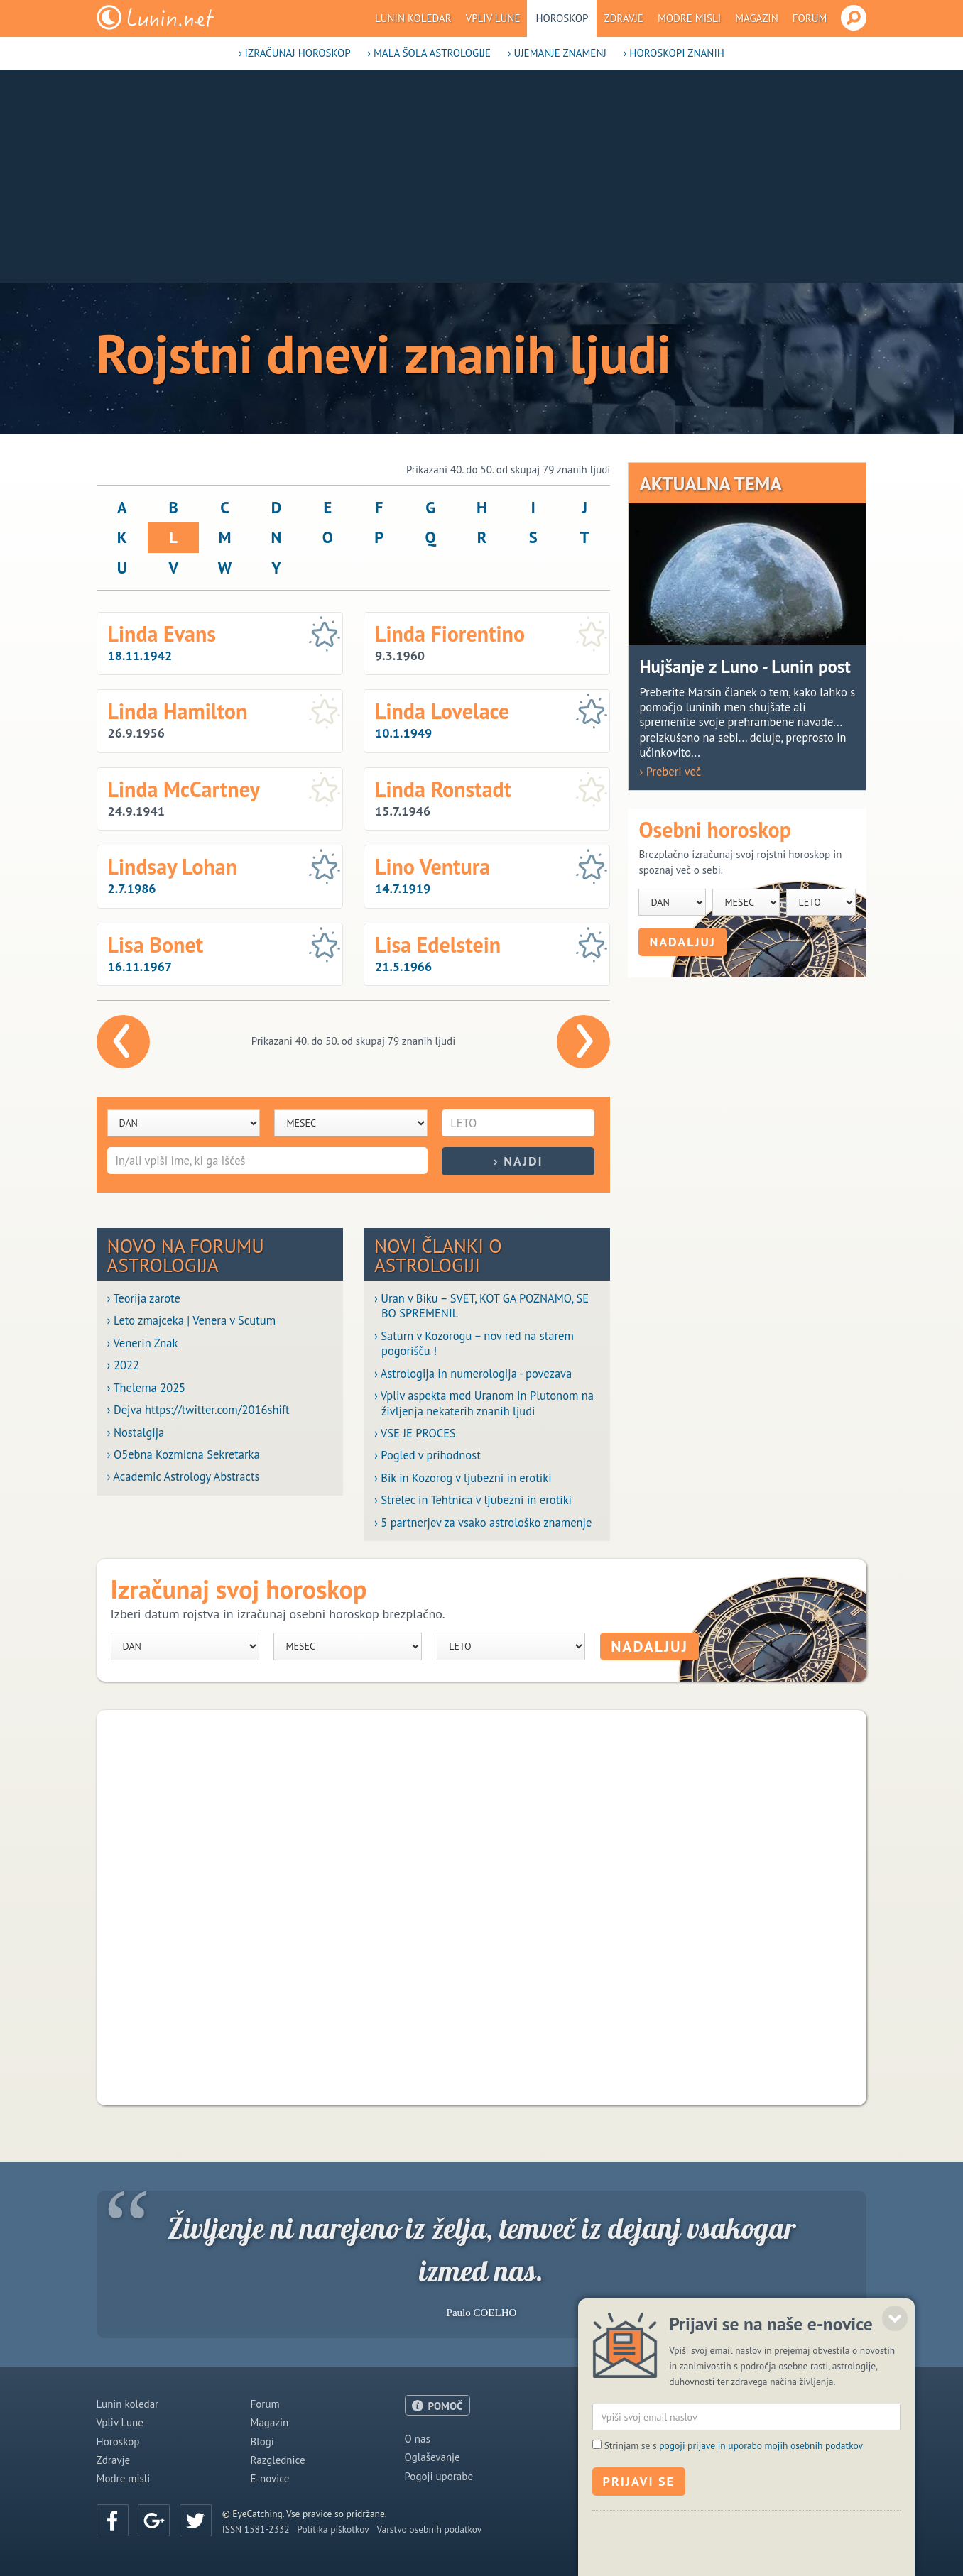 This screenshot has height=2576, width=963. Describe the element at coordinates (427, 1455) in the screenshot. I see `› Pogled v prihodnost` at that location.